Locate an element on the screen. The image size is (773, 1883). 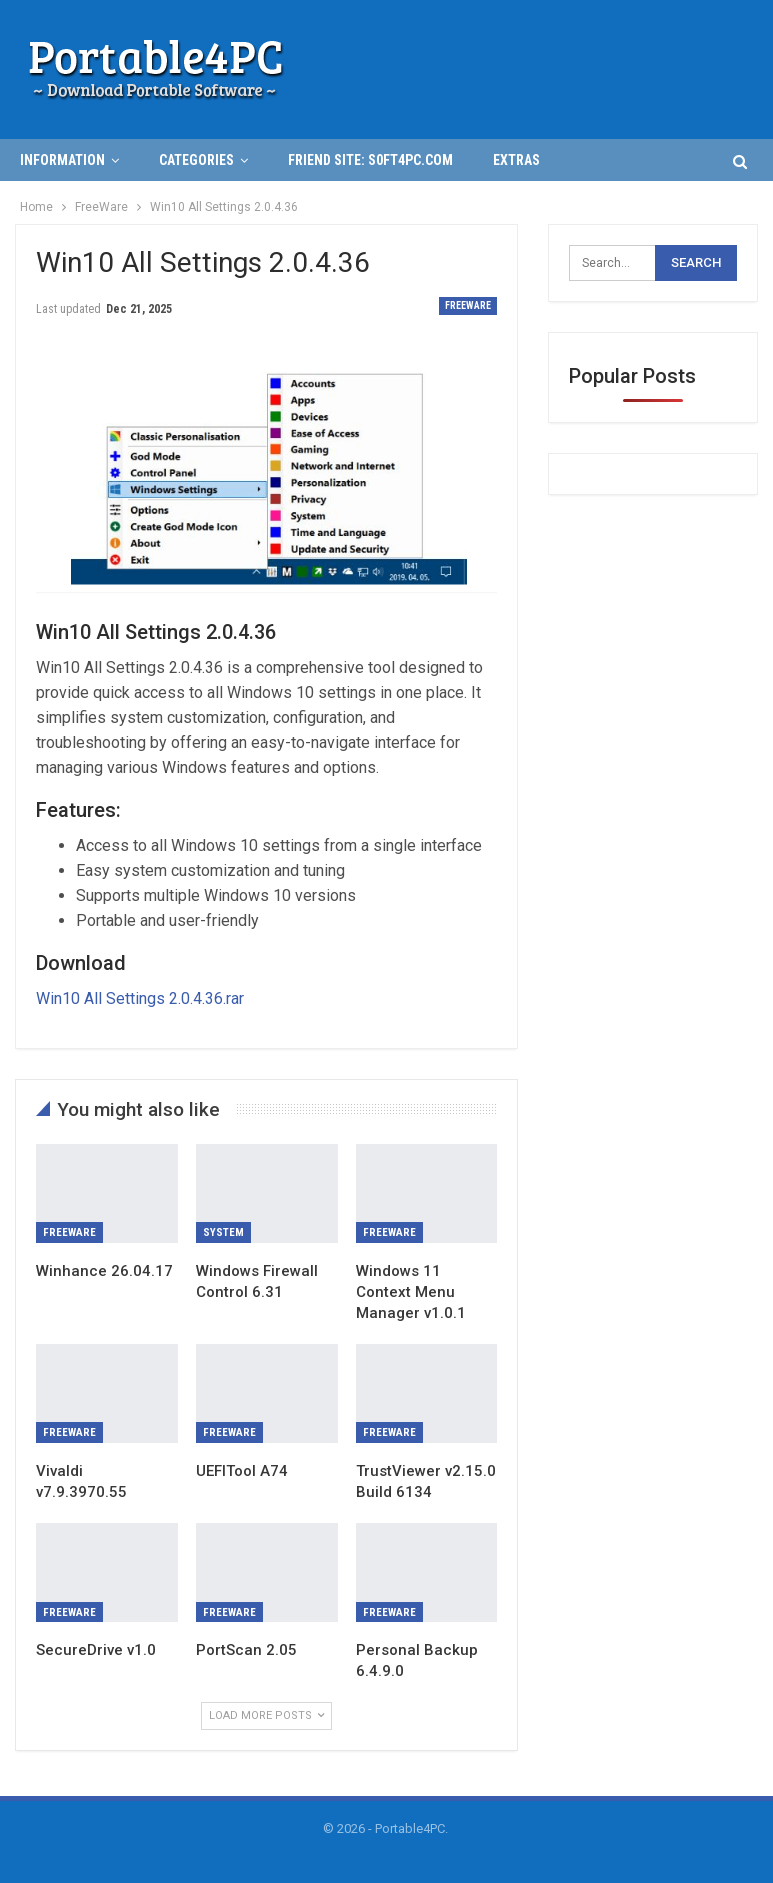
Extras is located at coordinates (516, 160).